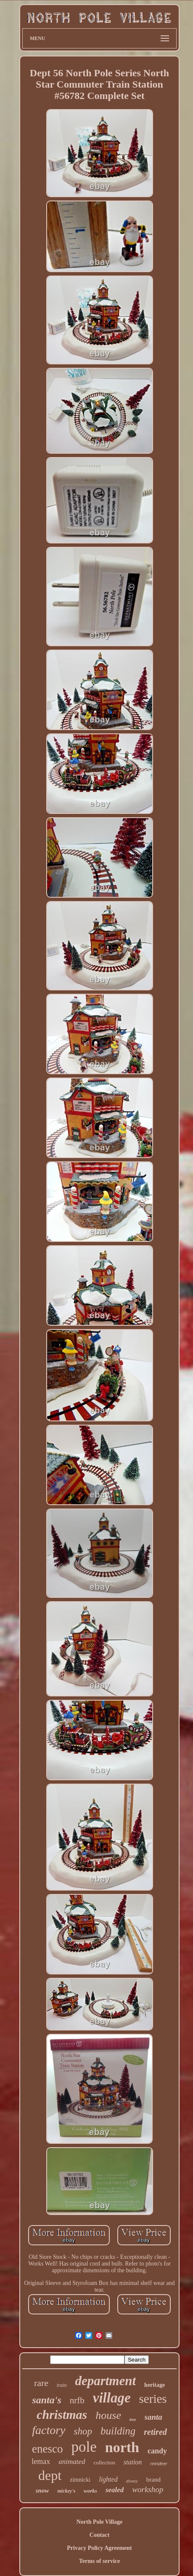 The height and width of the screenshot is (2576, 193). I want to click on sealed, so click(115, 2490).